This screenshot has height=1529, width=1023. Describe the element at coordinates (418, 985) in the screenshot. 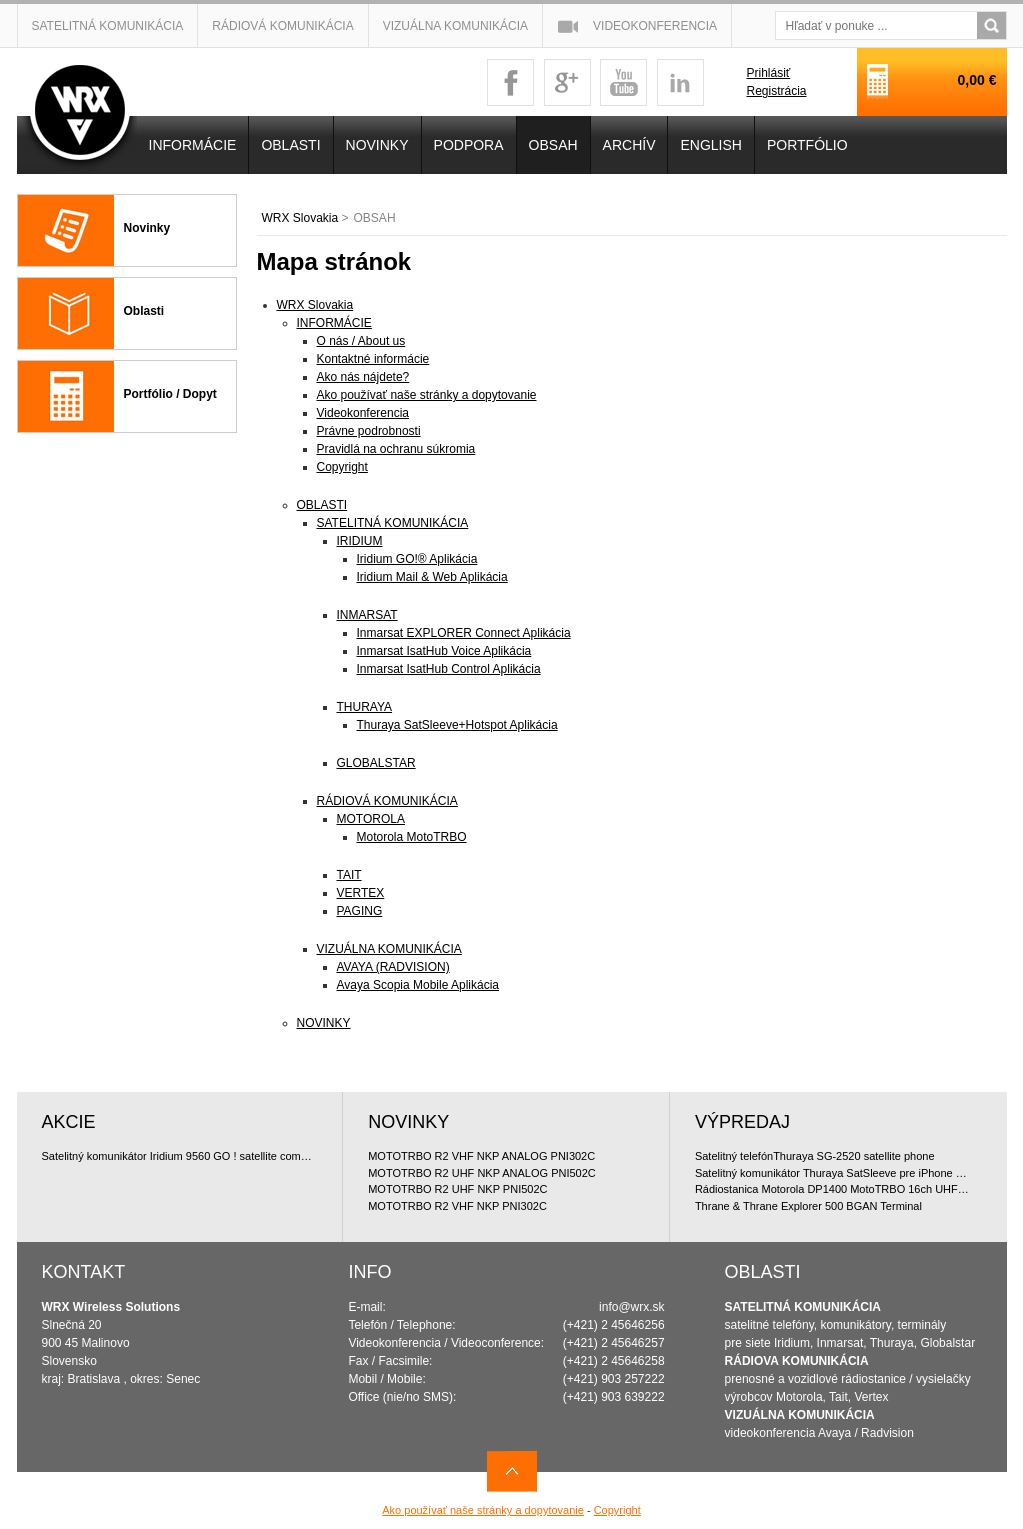

I see `Avaya Scopia Mobile Aplikácia` at that location.